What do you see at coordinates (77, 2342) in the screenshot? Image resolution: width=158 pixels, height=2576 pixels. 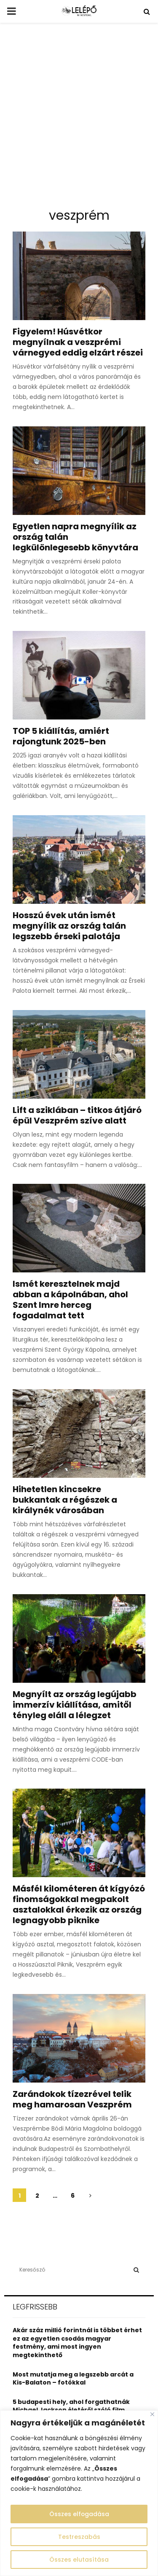 I see `Akár száz millió forintnál is többet érhet ez az egyetlen csodás magyar festmény, ami most ingyen megtekinthető` at bounding box center [77, 2342].